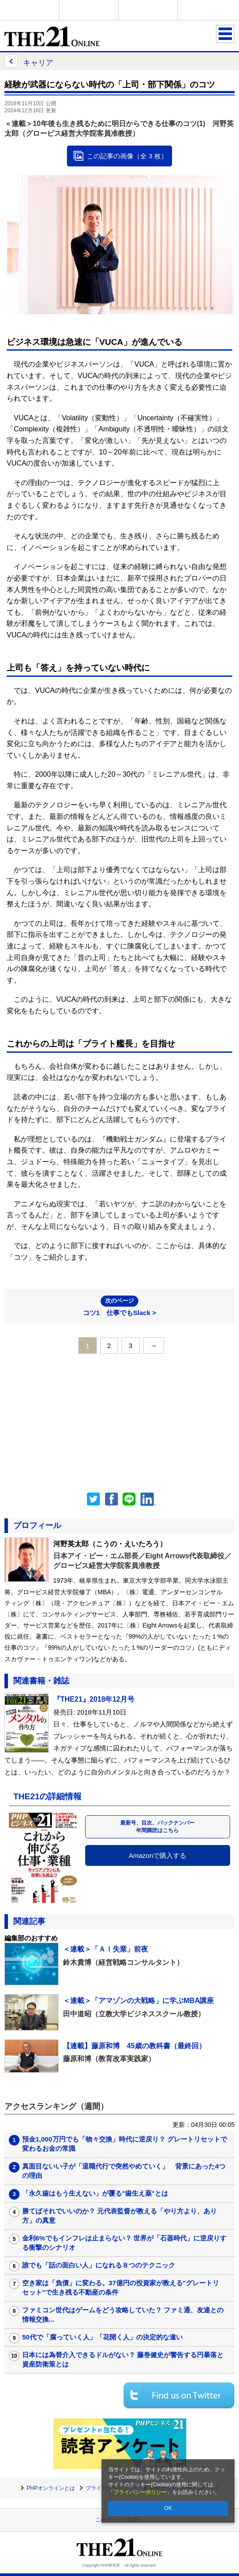 The height and width of the screenshot is (2576, 239). What do you see at coordinates (122, 2359) in the screenshot?
I see `日本には為替介入できるドルがない？ 藤巻健史が警告する円暴落と資産防衛策とは` at bounding box center [122, 2359].